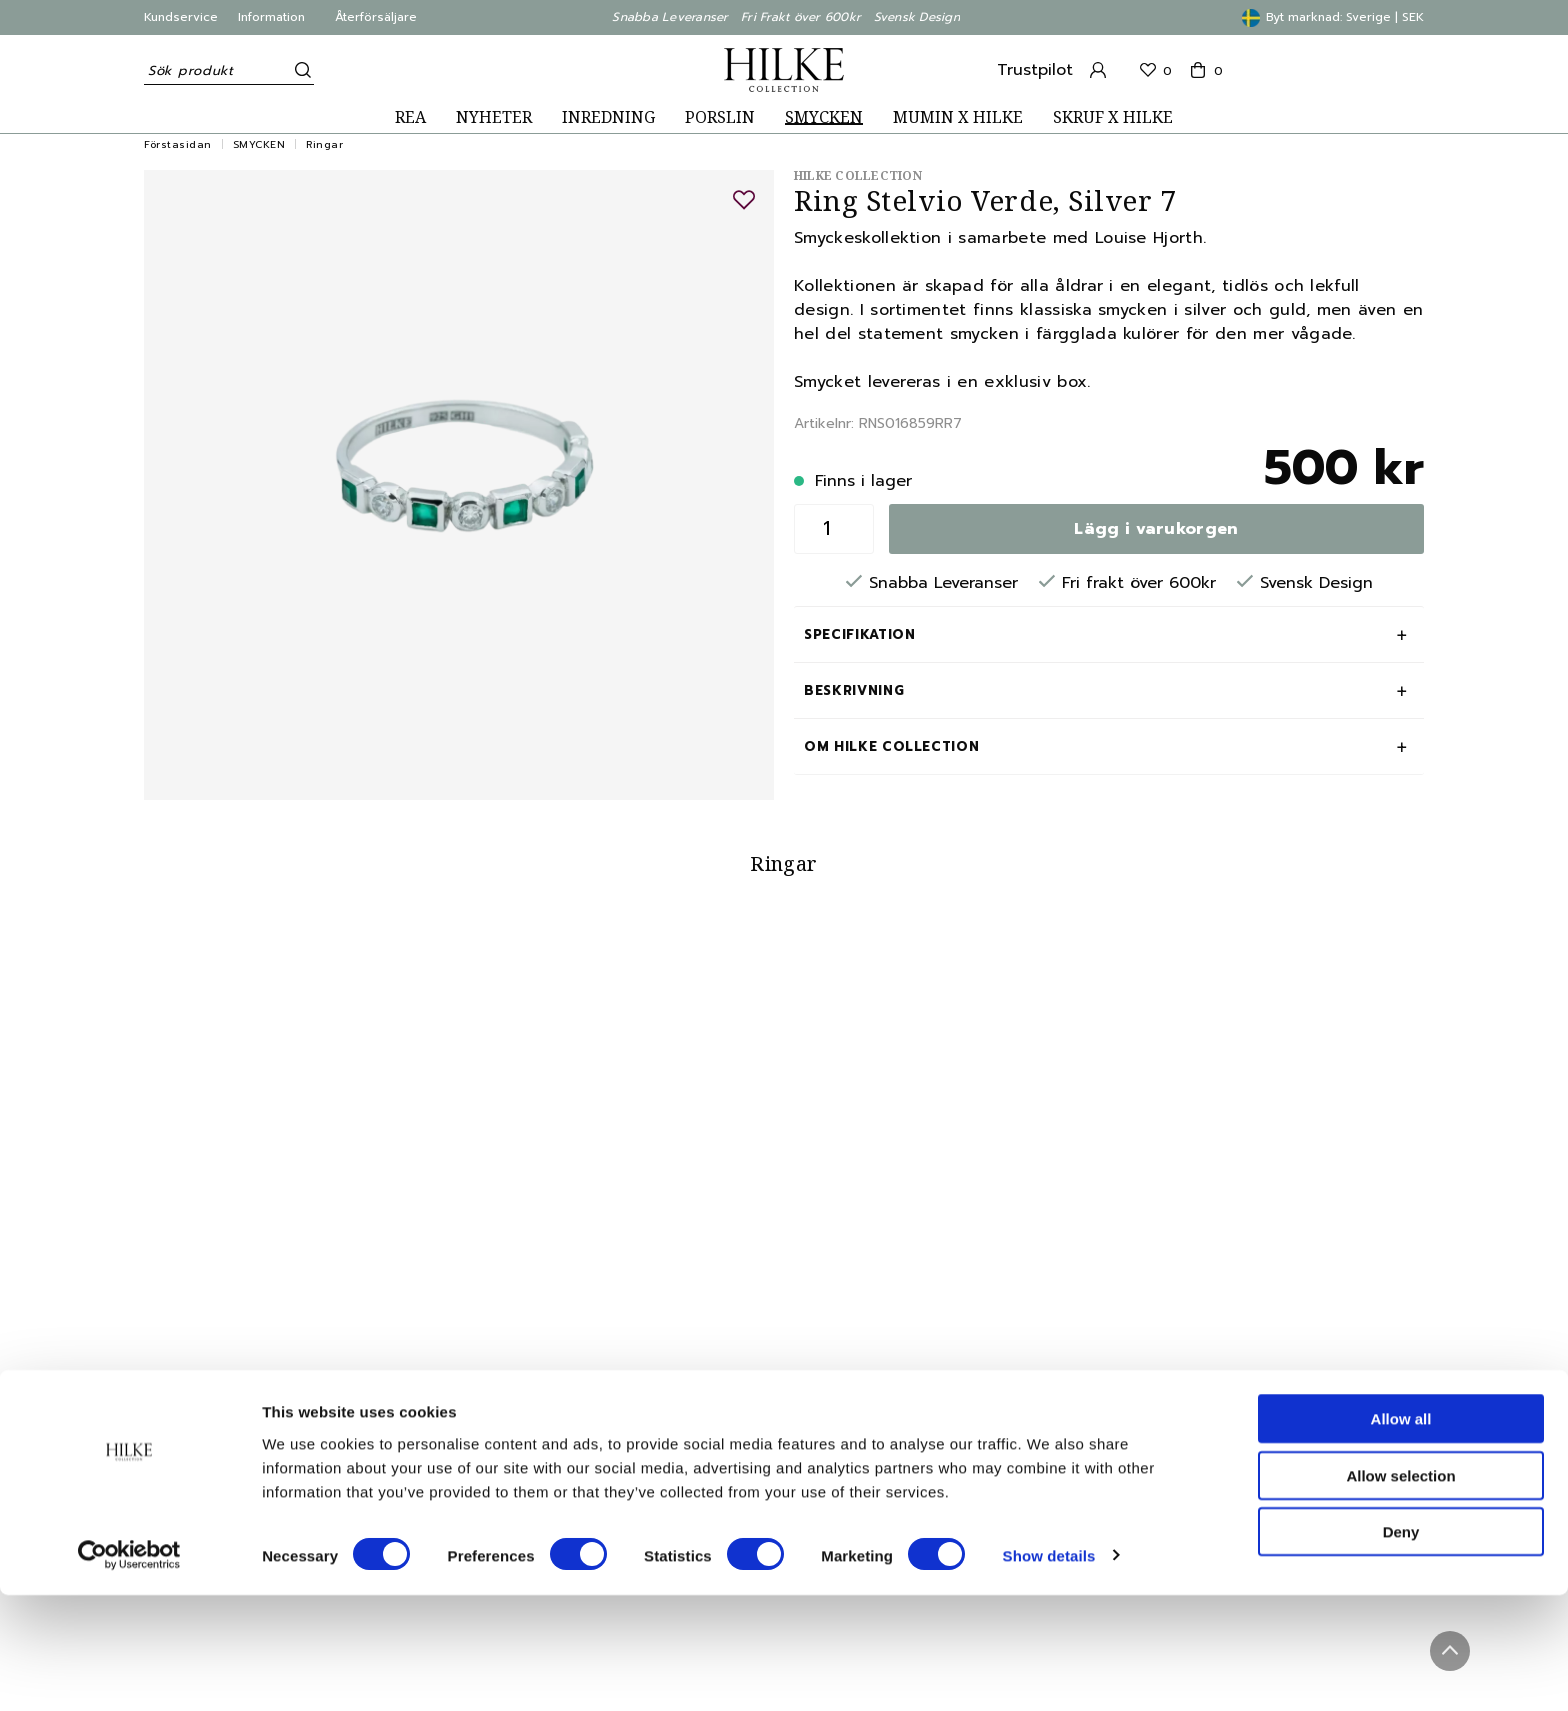 The height and width of the screenshot is (1711, 1568). What do you see at coordinates (720, 117) in the screenshot?
I see `PORSLIN` at bounding box center [720, 117].